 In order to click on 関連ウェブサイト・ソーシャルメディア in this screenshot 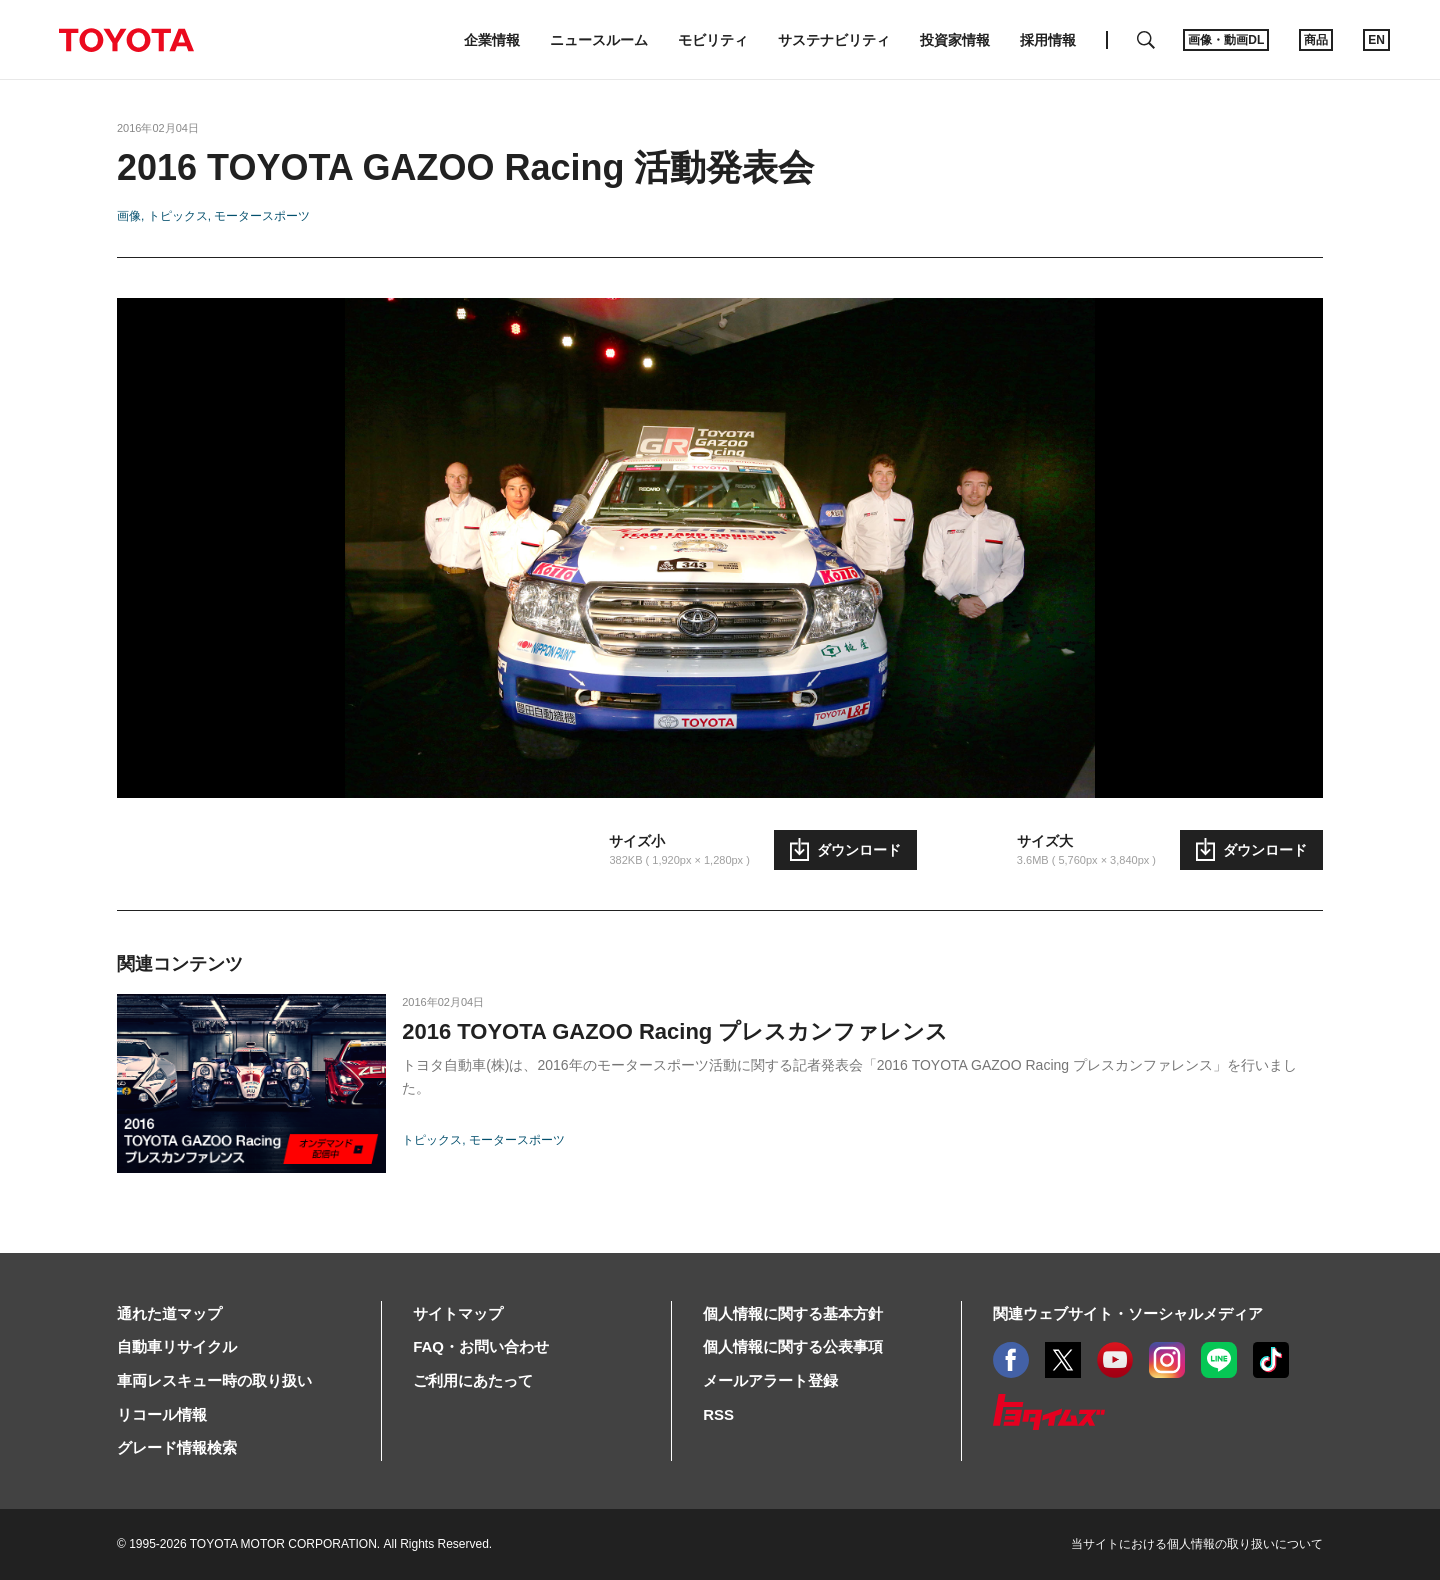, I will do `click(1128, 1313)`.